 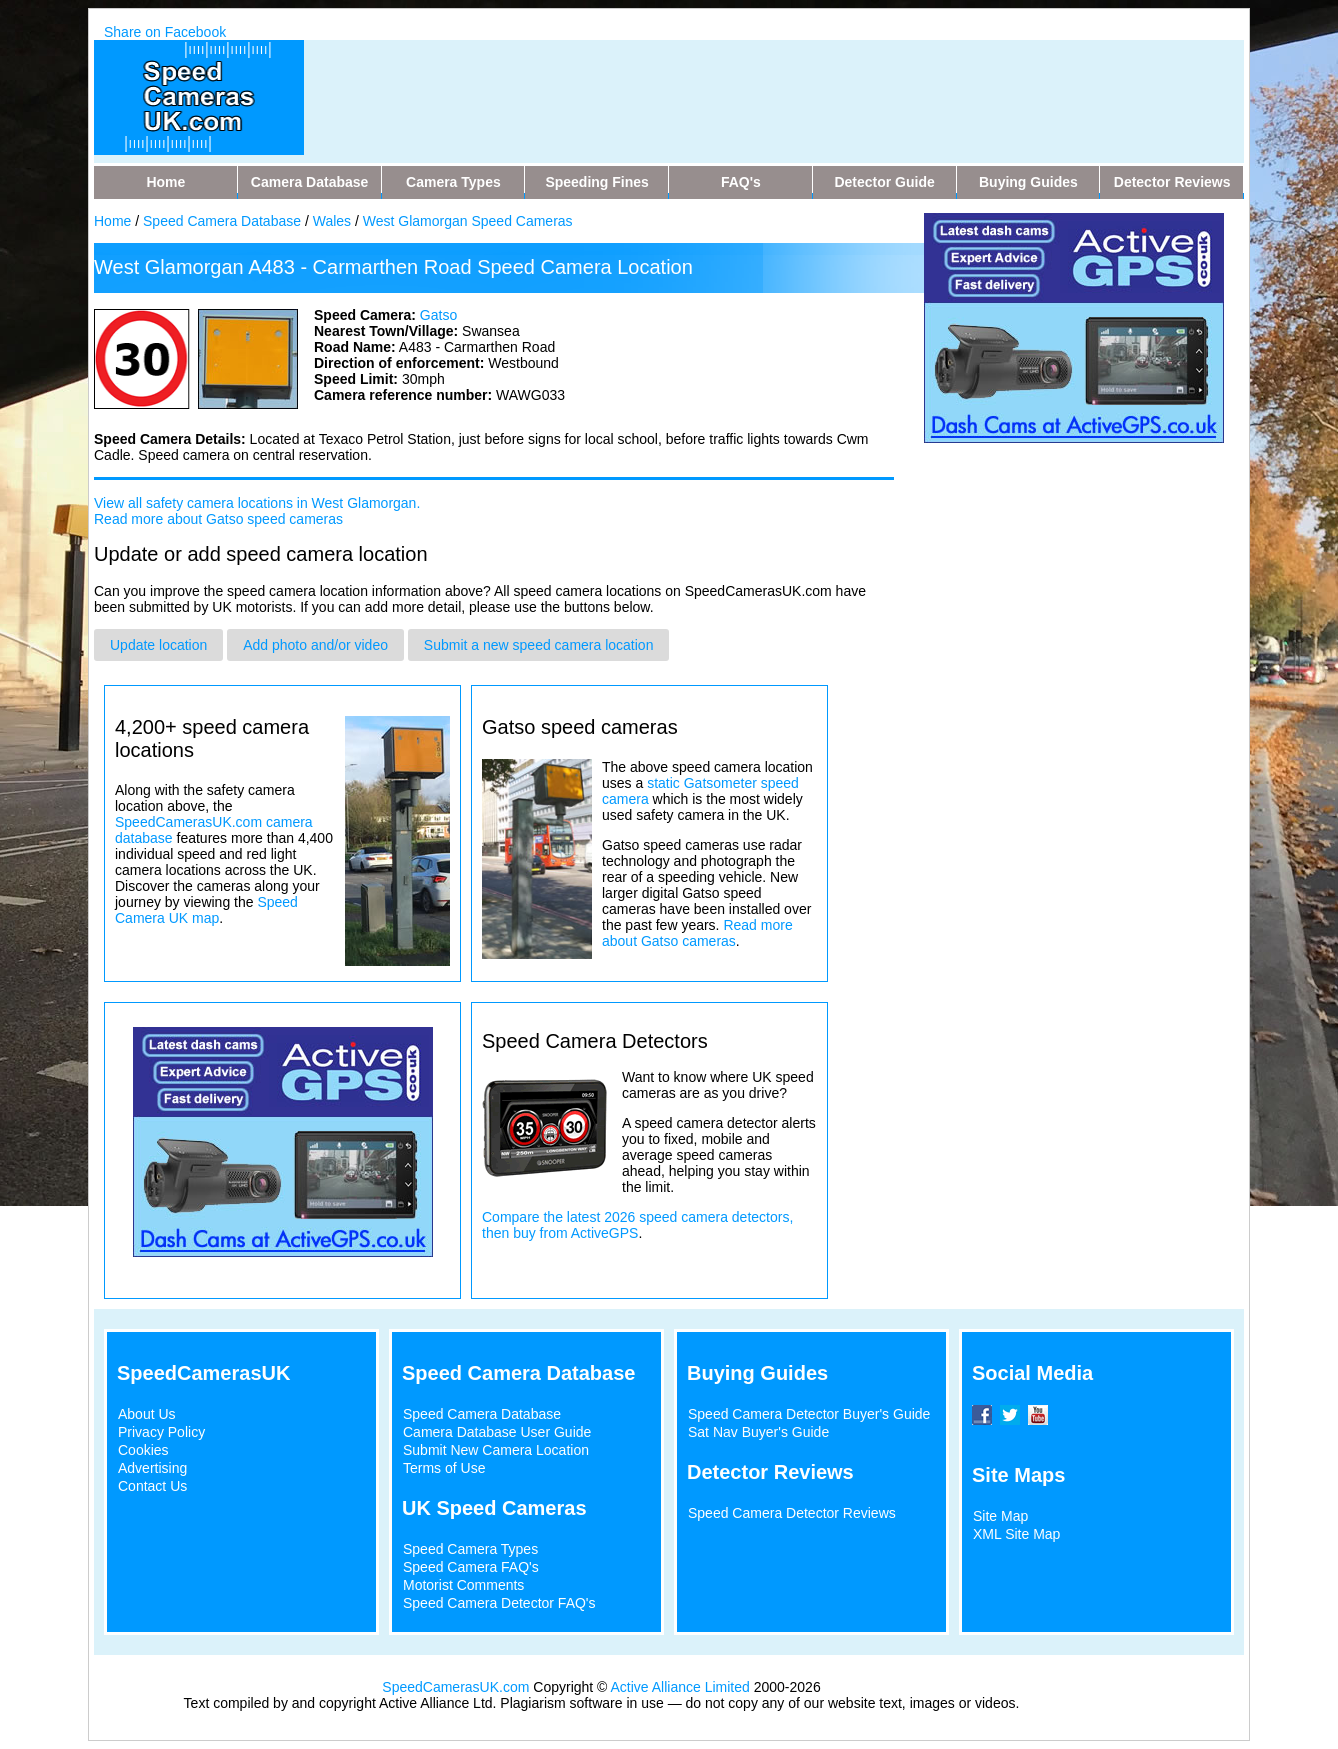 What do you see at coordinates (792, 1513) in the screenshot?
I see `Speed Camera Detector Reviews` at bounding box center [792, 1513].